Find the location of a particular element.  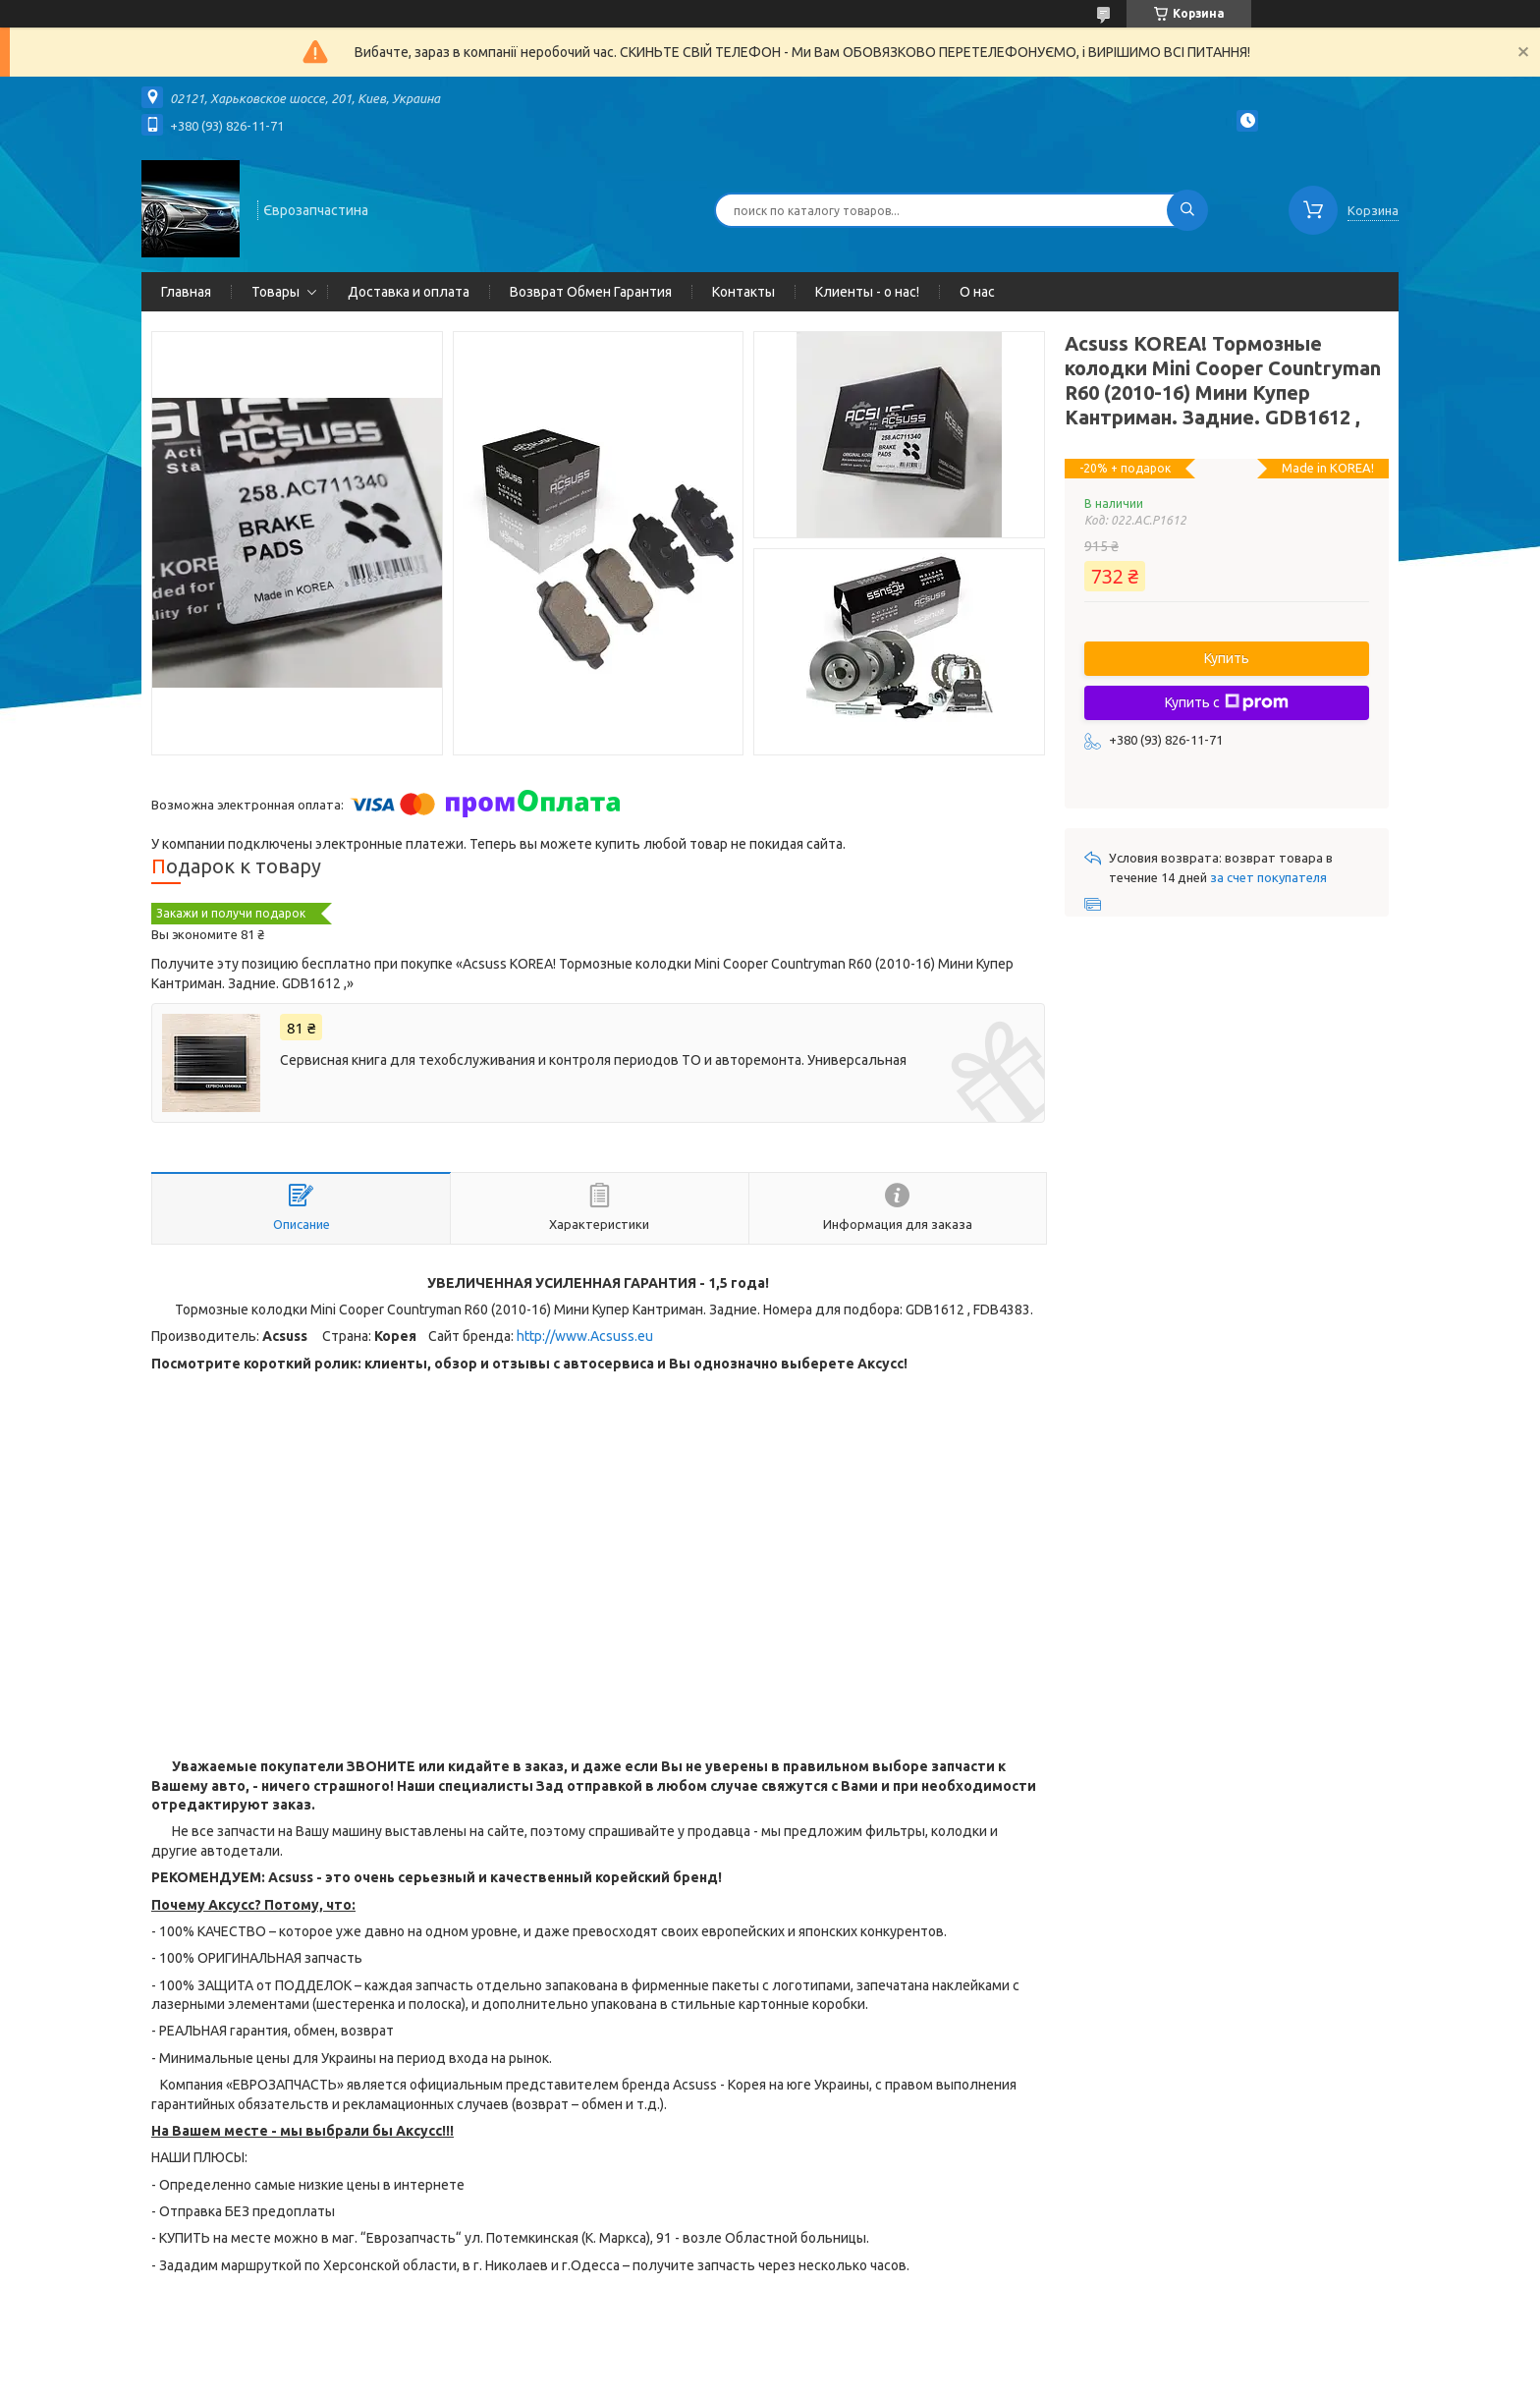

Доставка и оплата is located at coordinates (408, 292).